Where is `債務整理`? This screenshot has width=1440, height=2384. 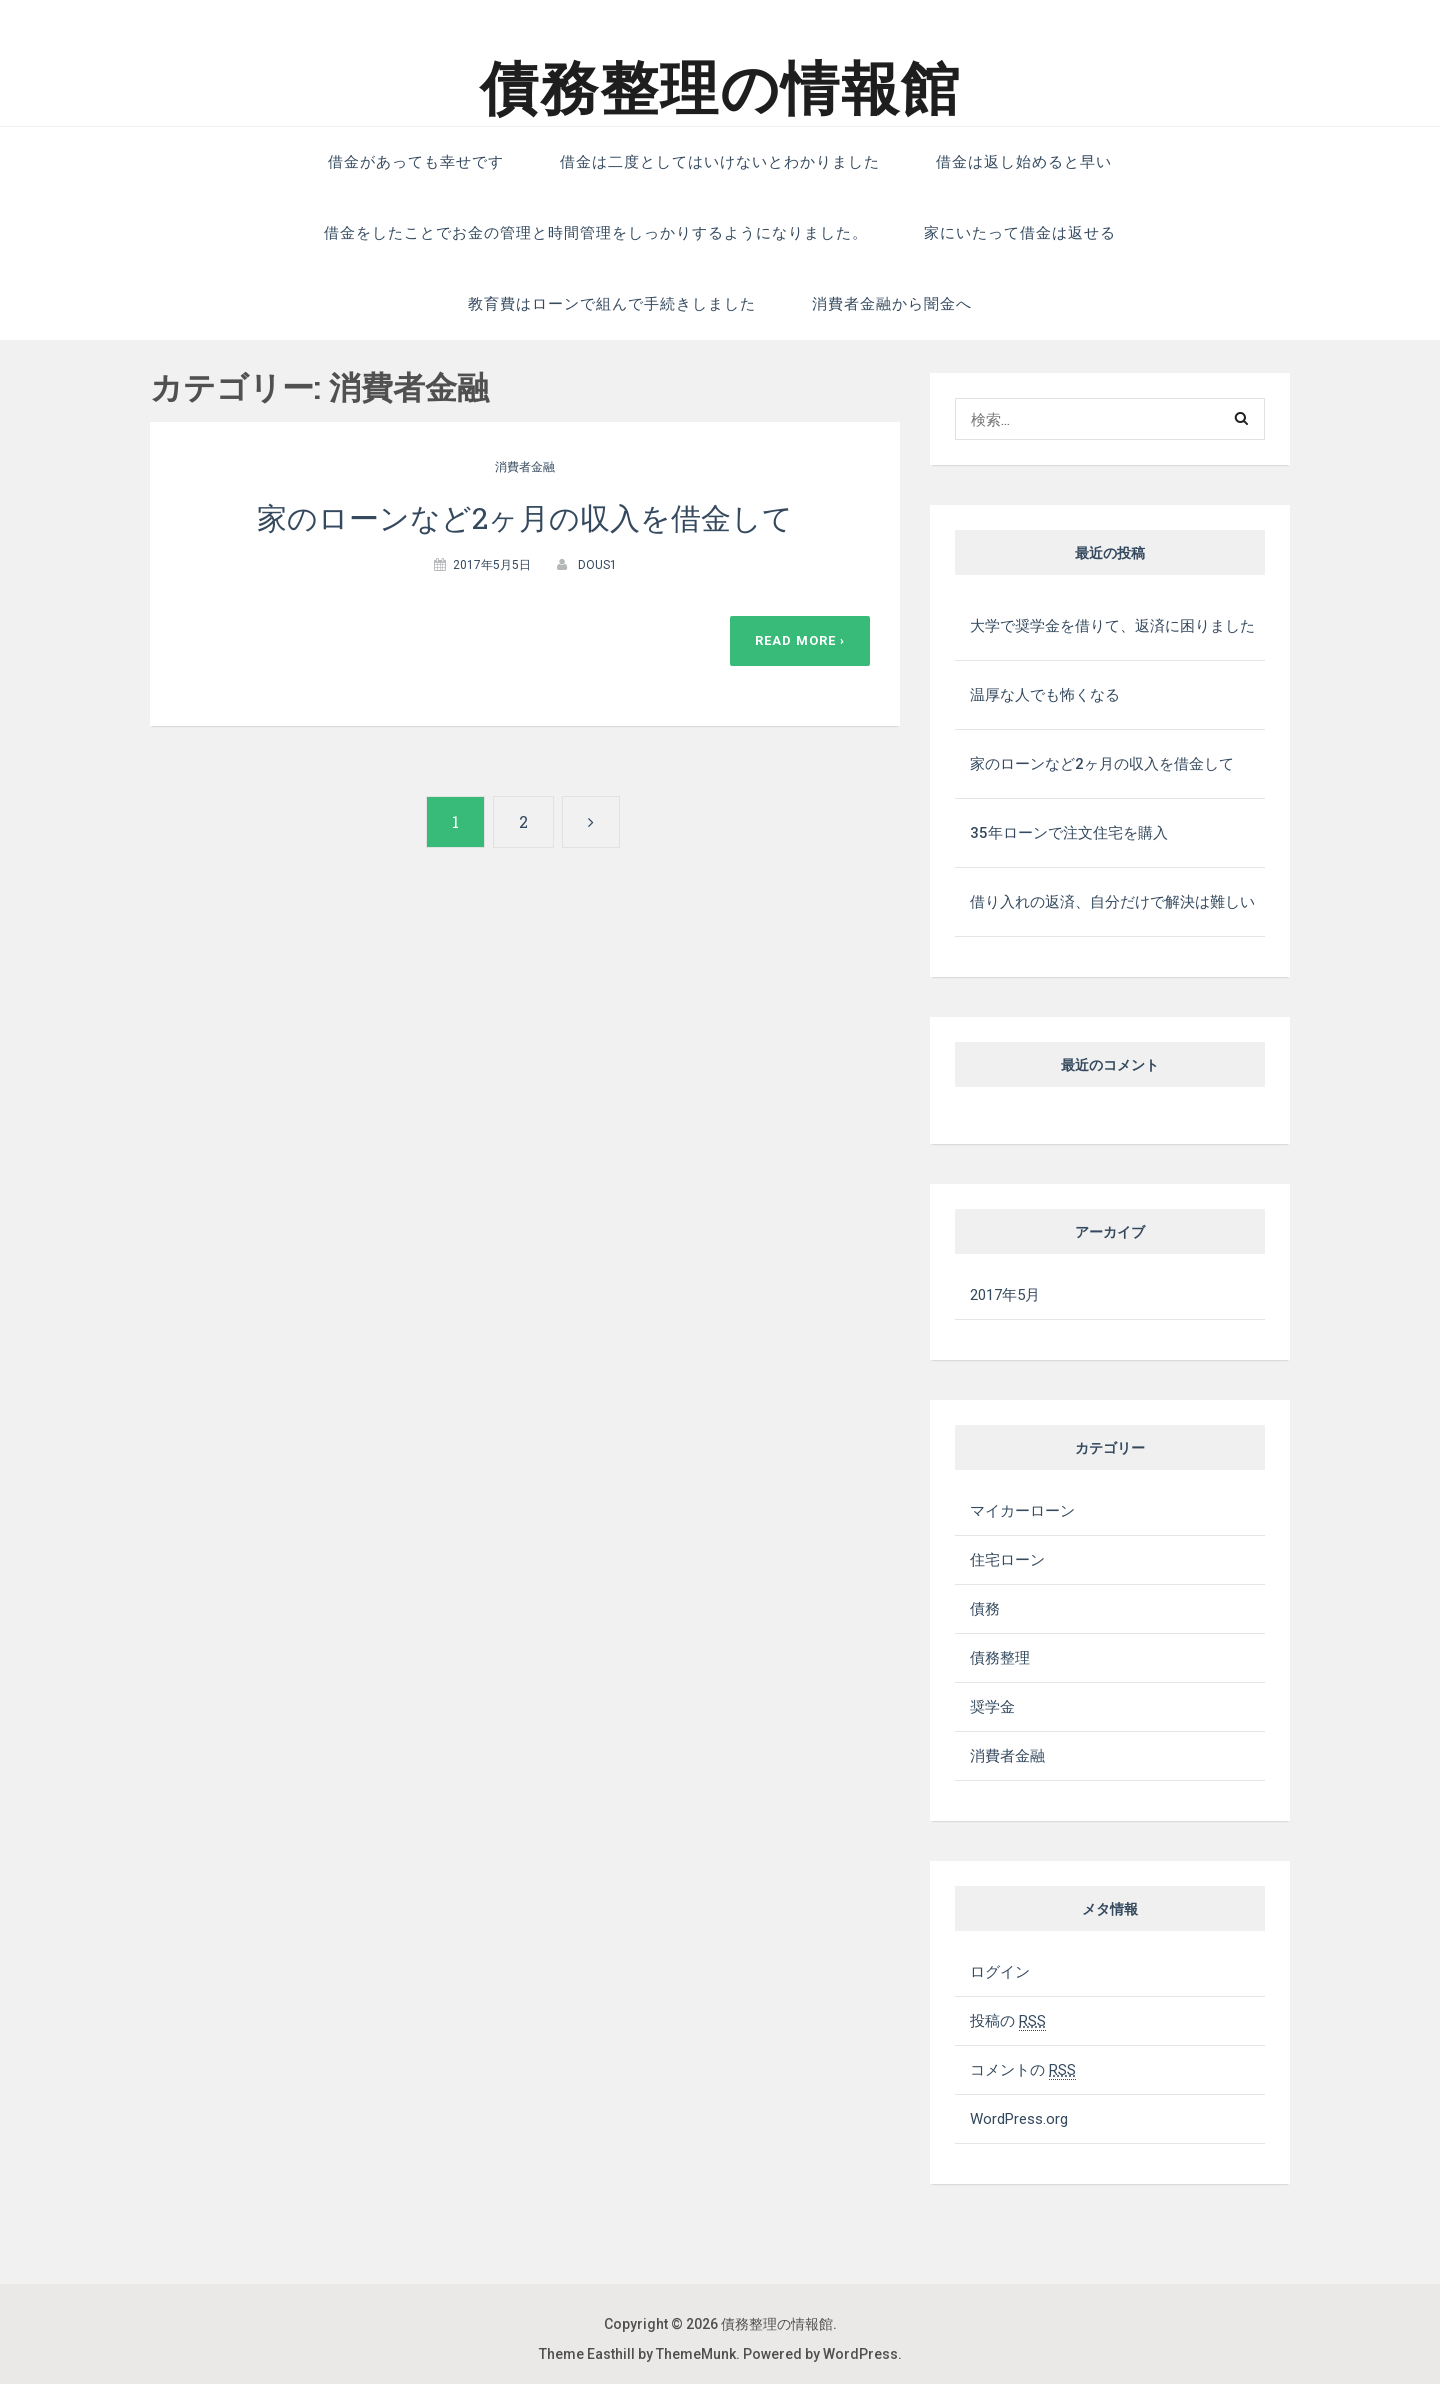 債務整理 is located at coordinates (1000, 1658).